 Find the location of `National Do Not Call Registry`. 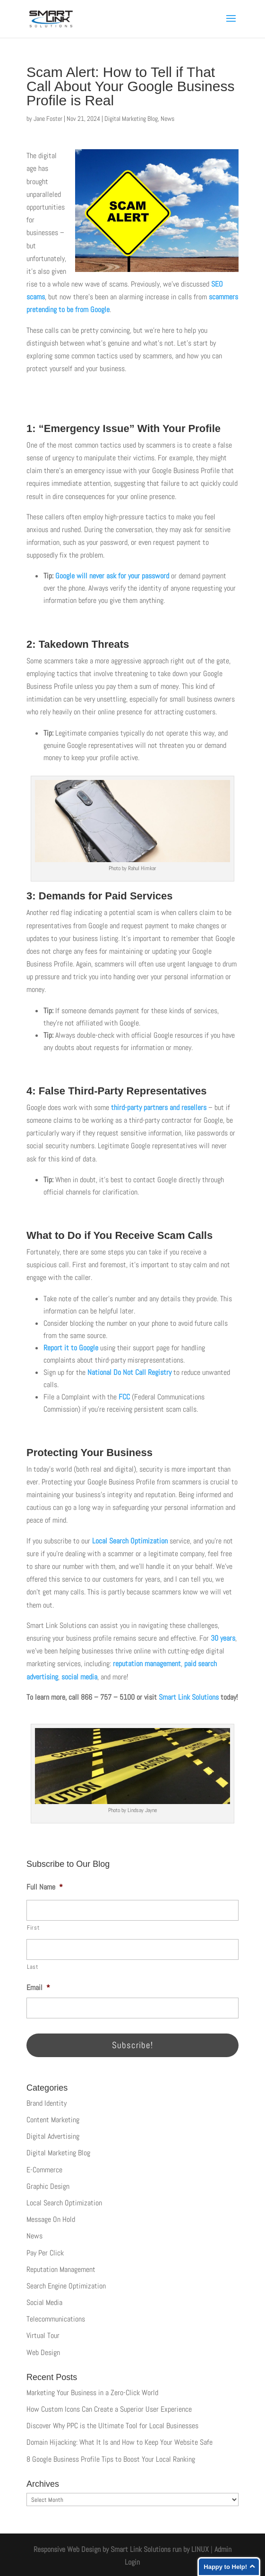

National Do Not Call Registry is located at coordinates (129, 1372).